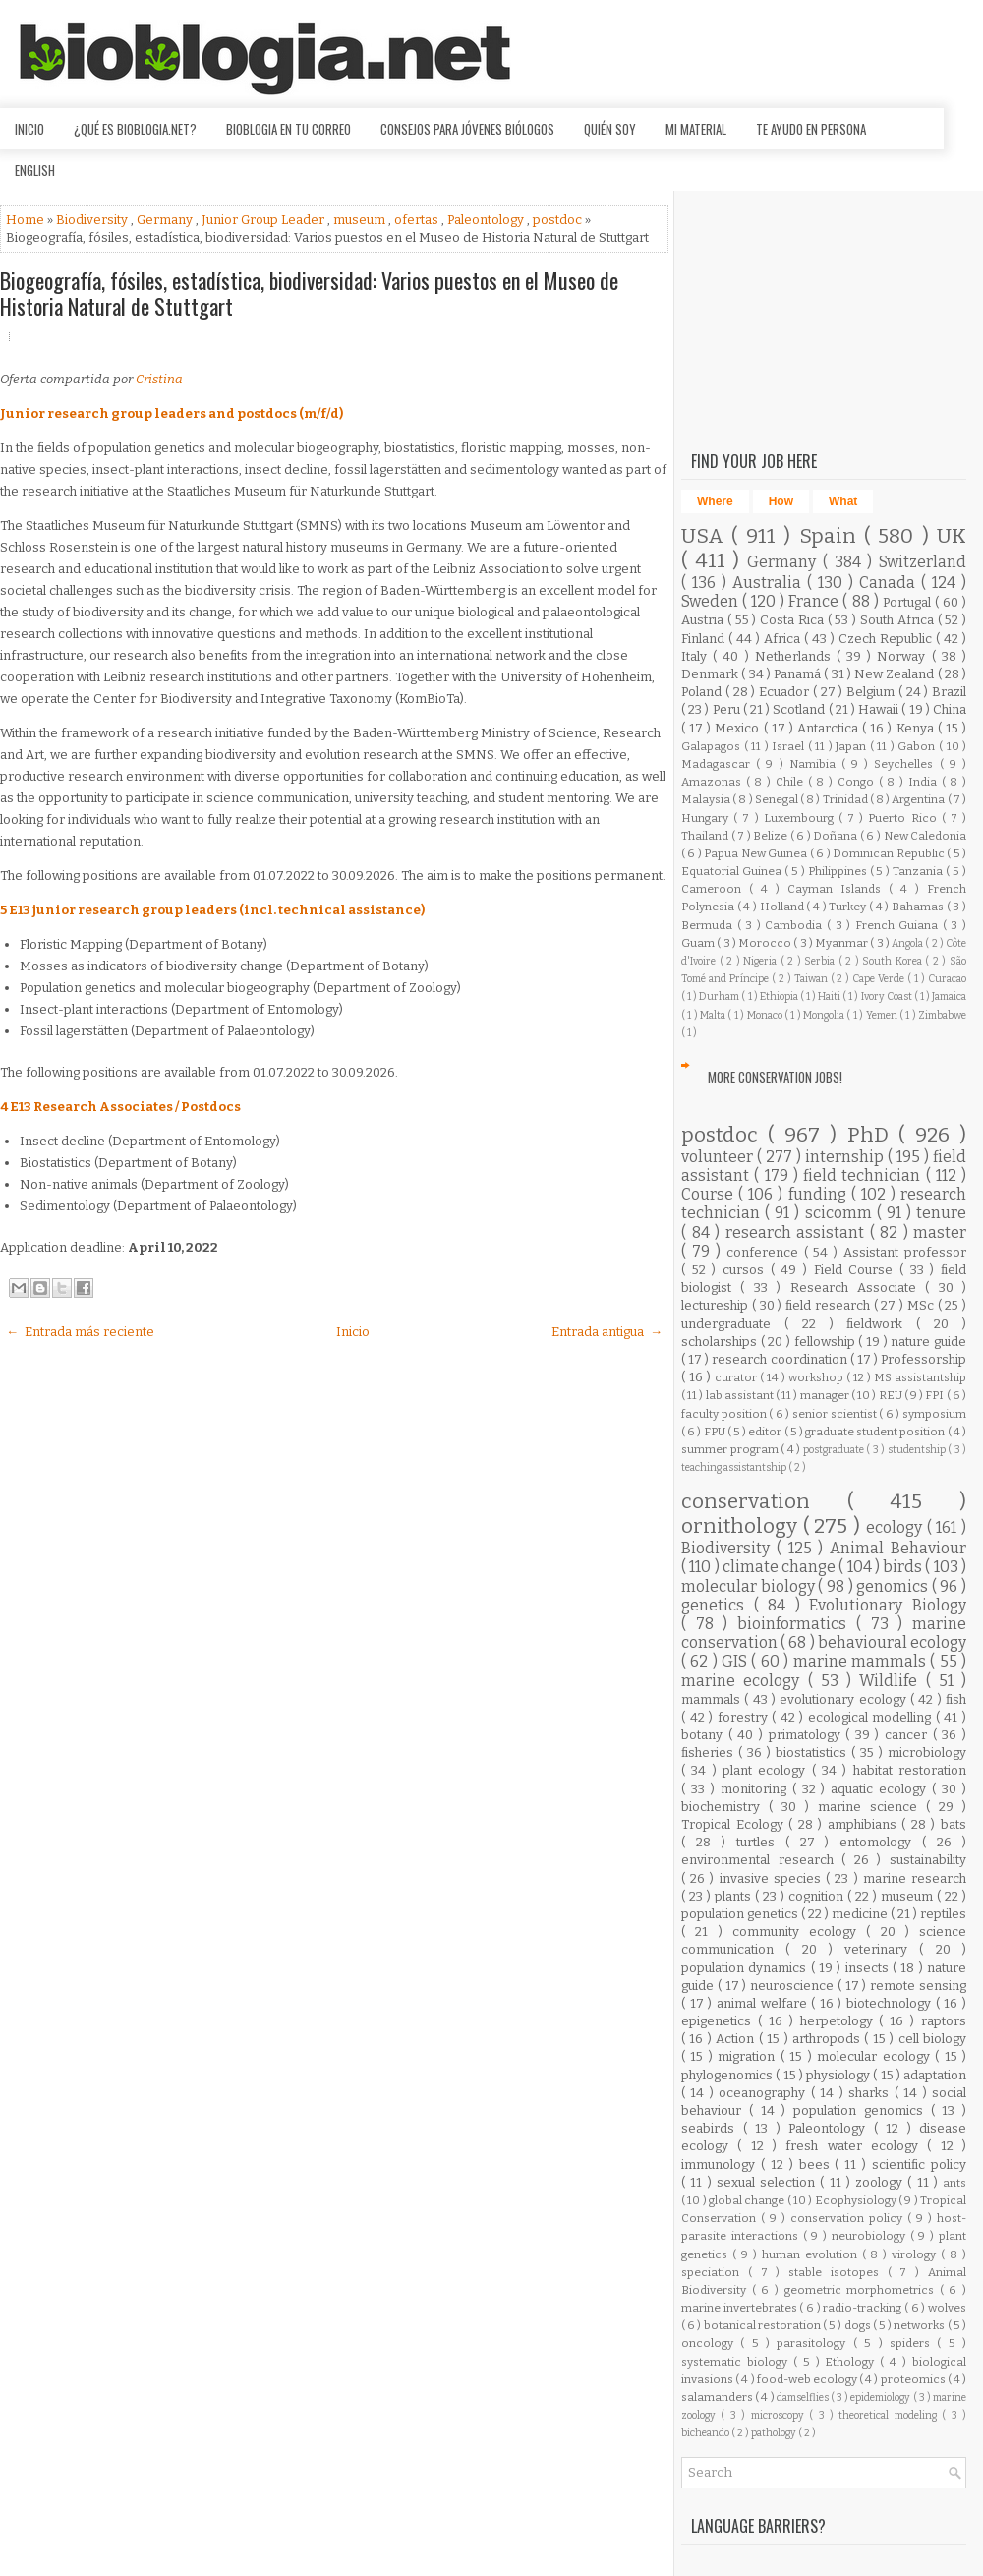 The height and width of the screenshot is (2576, 983). I want to click on Consejos para jóvenes biólogos, so click(467, 129).